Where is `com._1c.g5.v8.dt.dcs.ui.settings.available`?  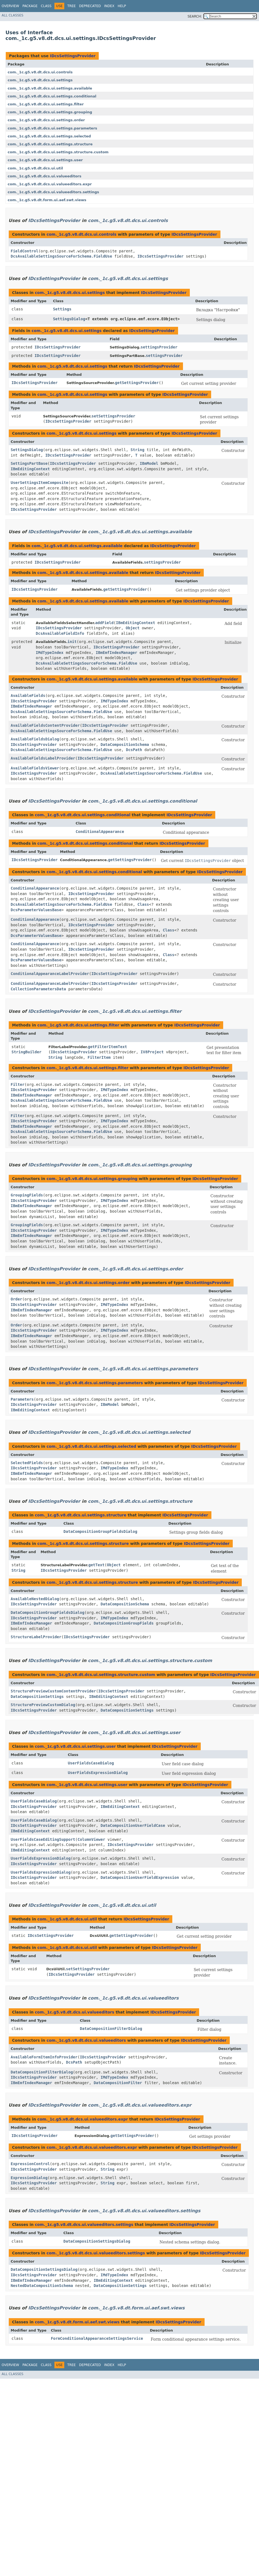
com._1c.g5.v8.dt.dcs.ui.settings.available is located at coordinates (50, 88).